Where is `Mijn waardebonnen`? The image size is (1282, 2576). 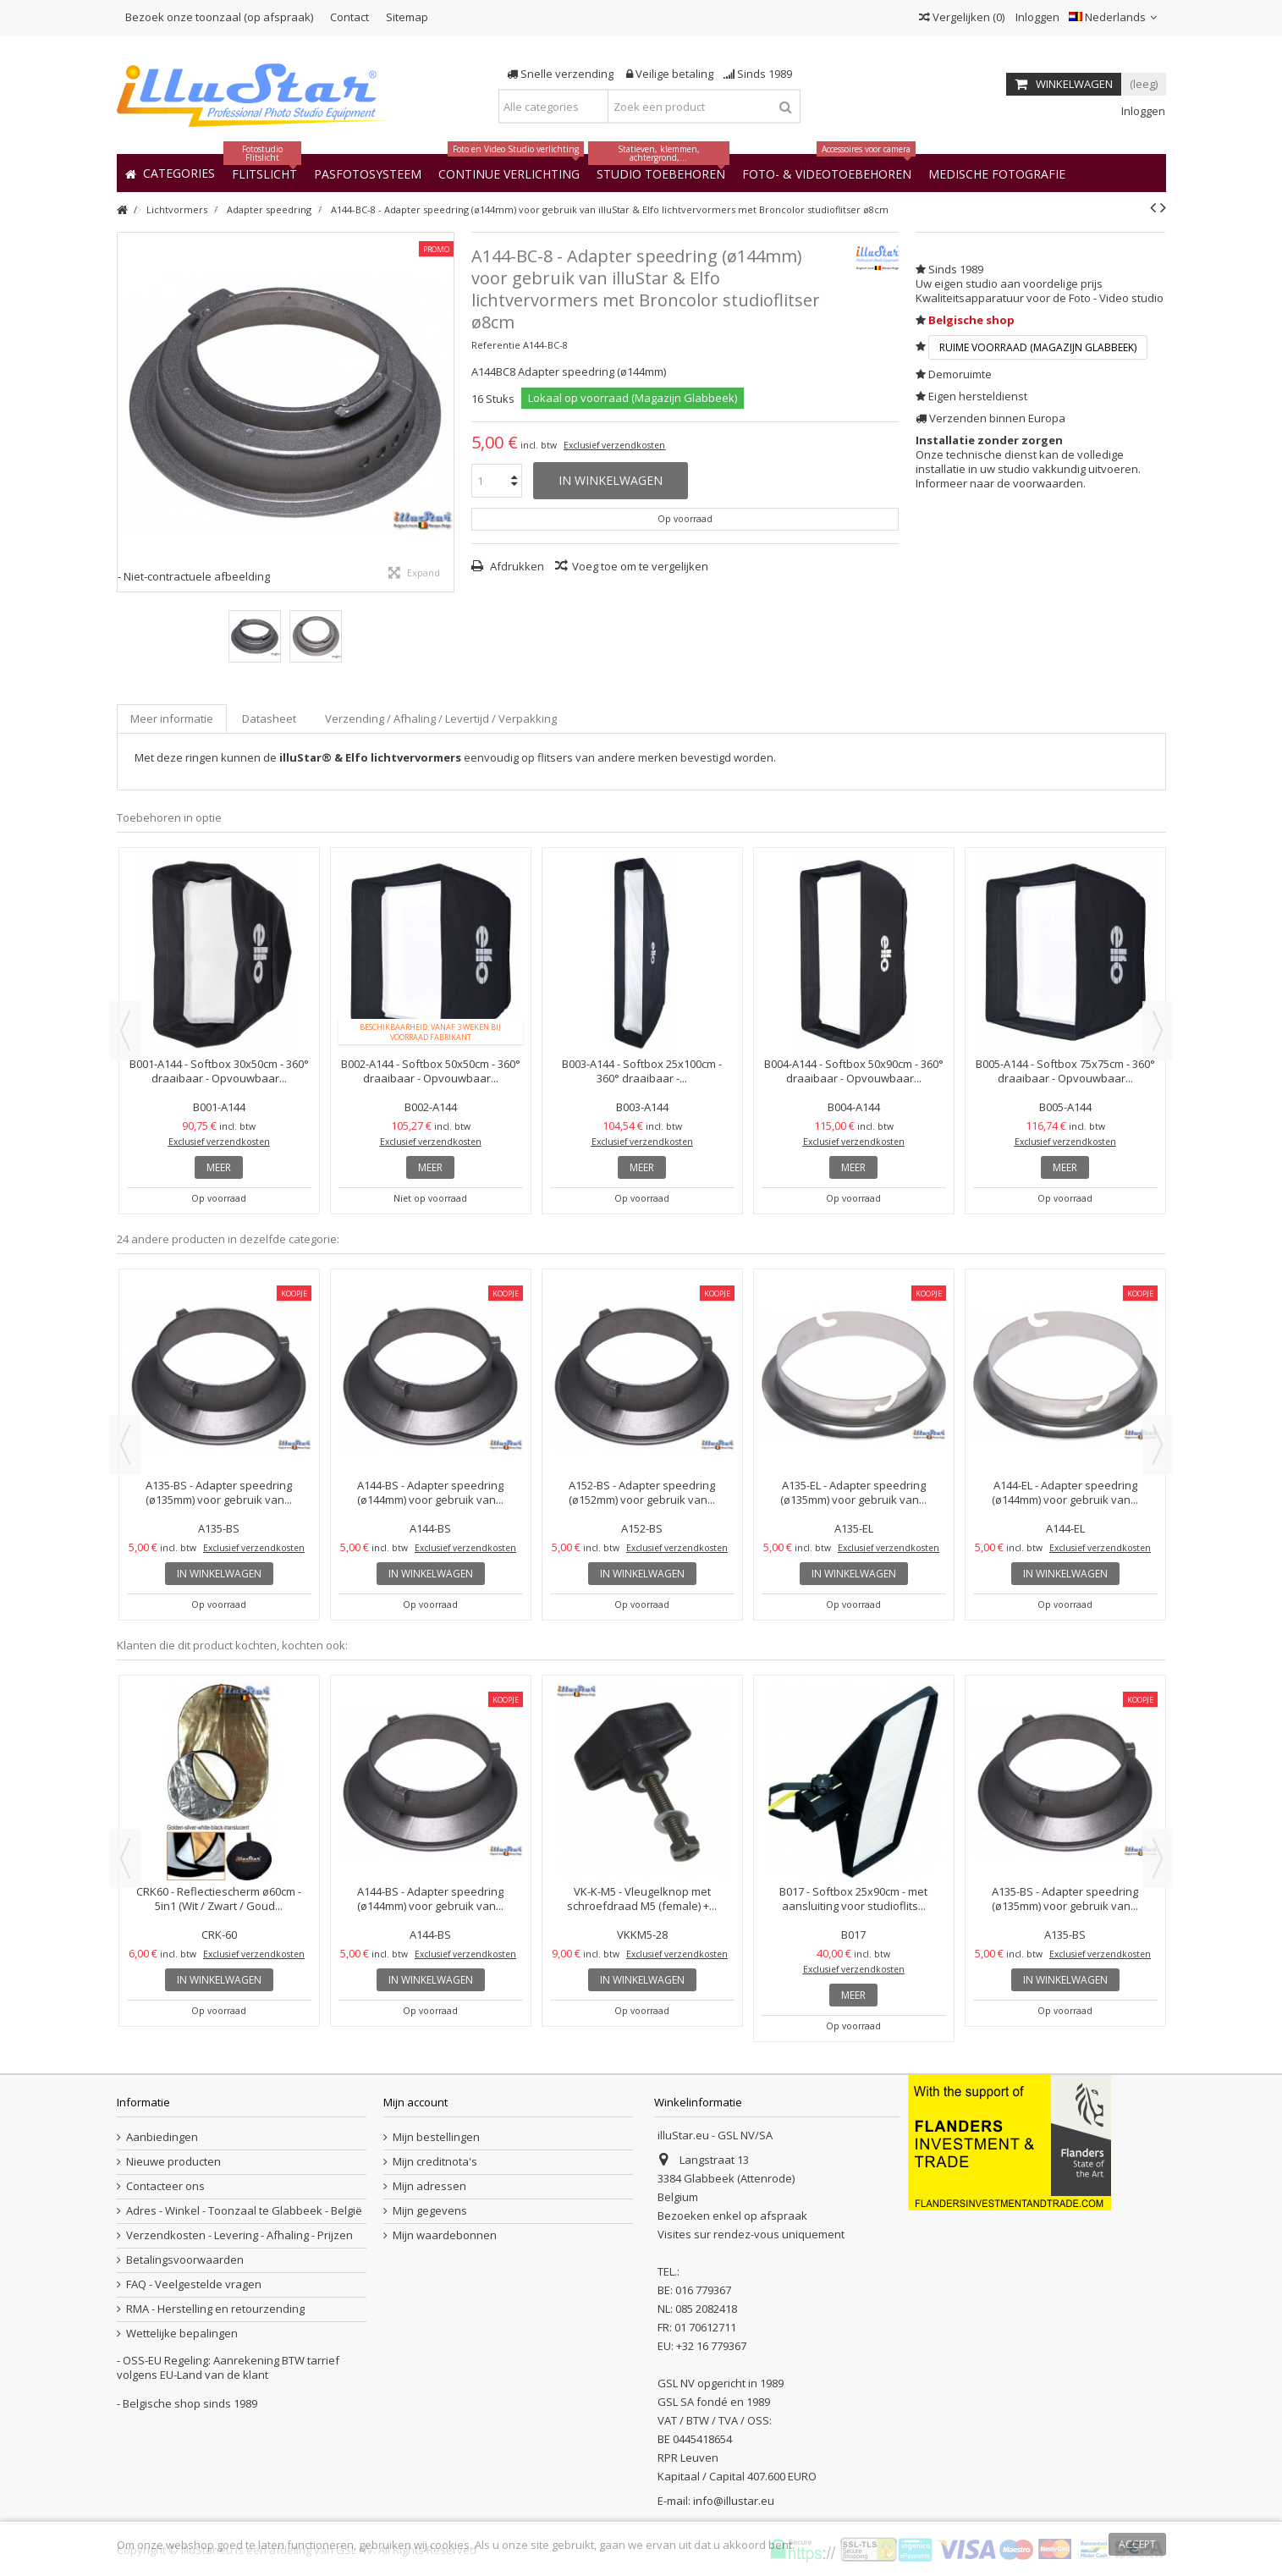 Mijn waardebonnen is located at coordinates (445, 2235).